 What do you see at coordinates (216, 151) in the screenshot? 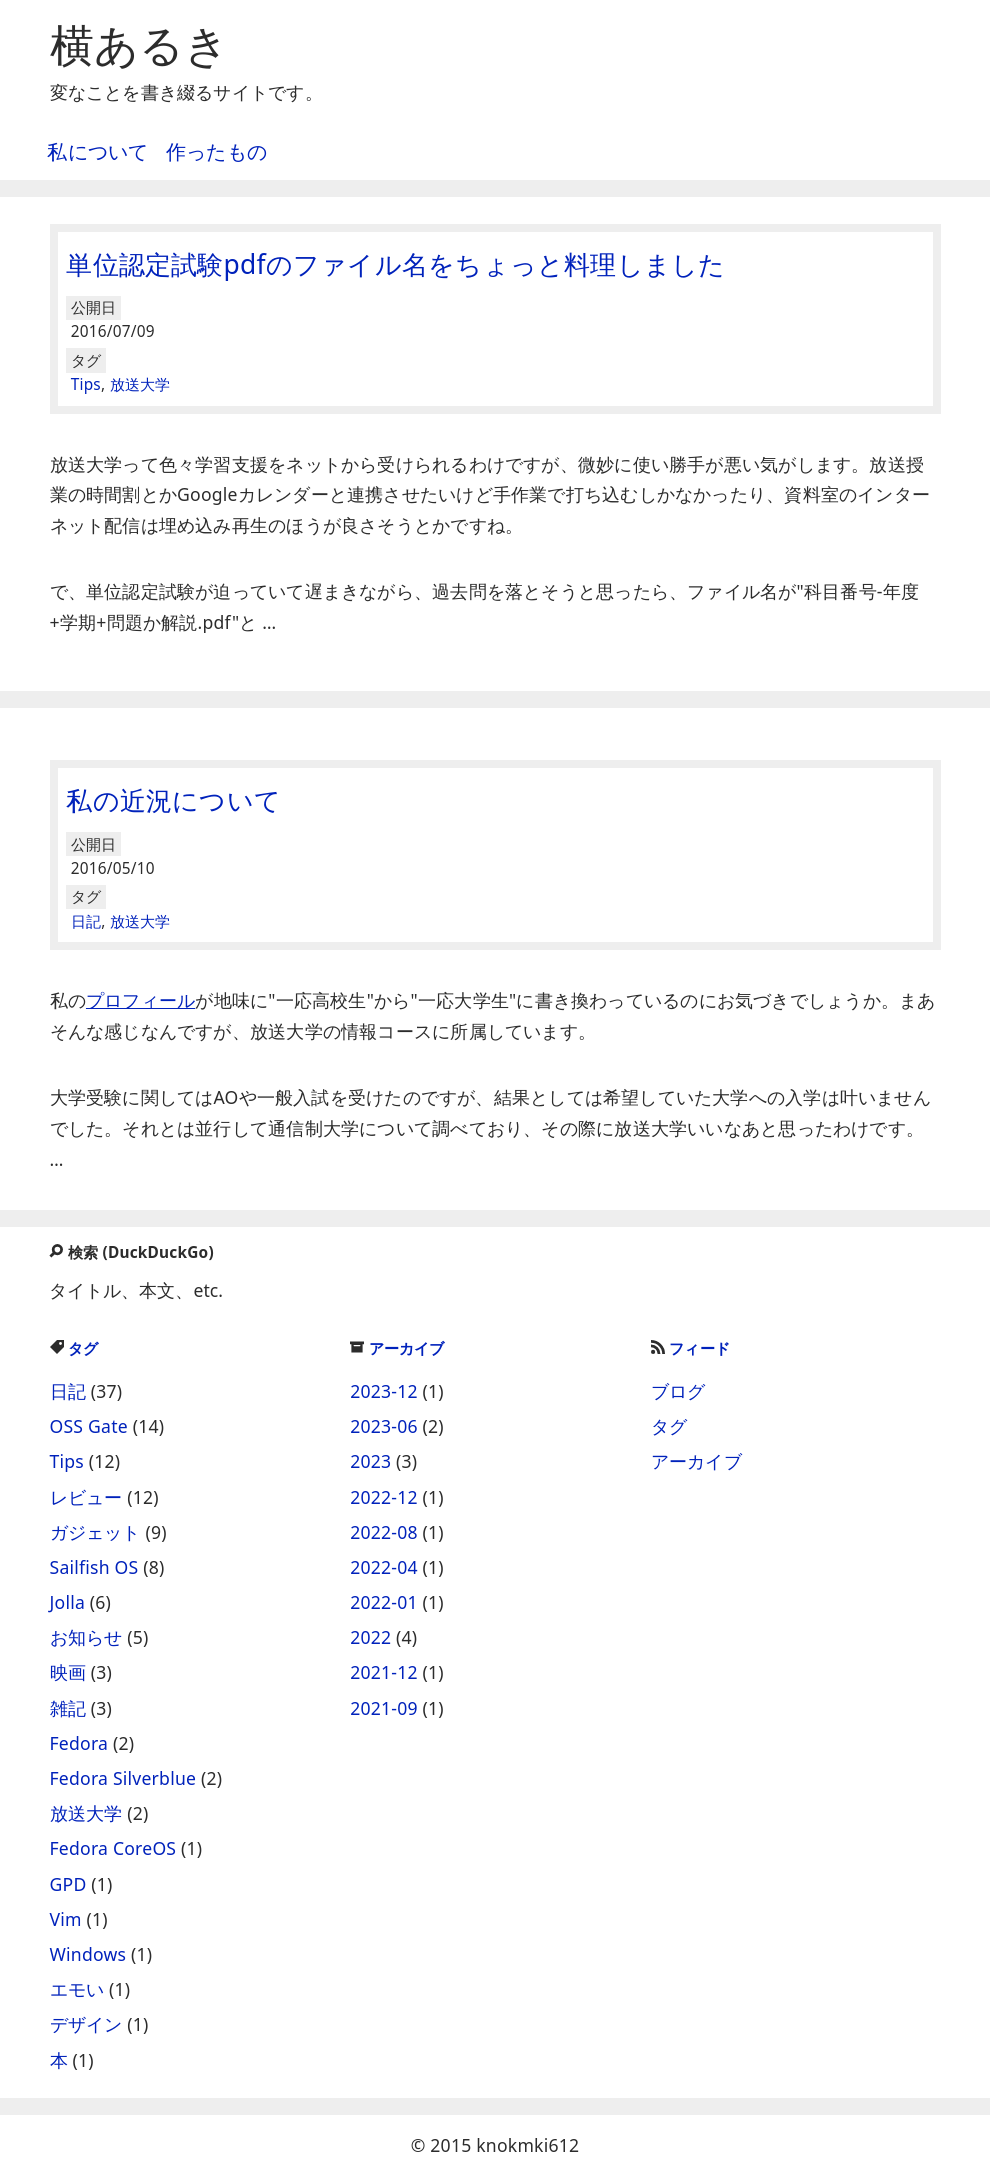
I see `作ったもの` at bounding box center [216, 151].